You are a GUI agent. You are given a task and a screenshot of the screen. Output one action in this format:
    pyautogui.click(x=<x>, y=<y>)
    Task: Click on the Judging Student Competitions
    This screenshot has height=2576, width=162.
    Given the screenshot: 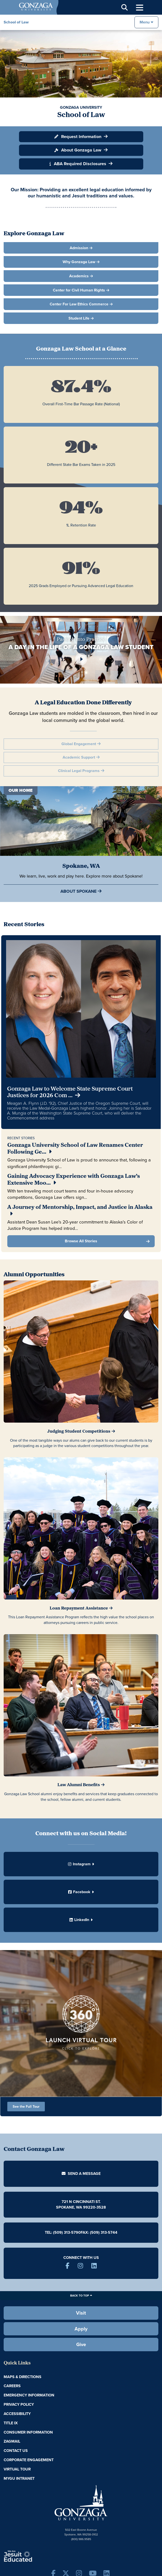 What is the action you would take?
    pyautogui.click(x=78, y=1431)
    